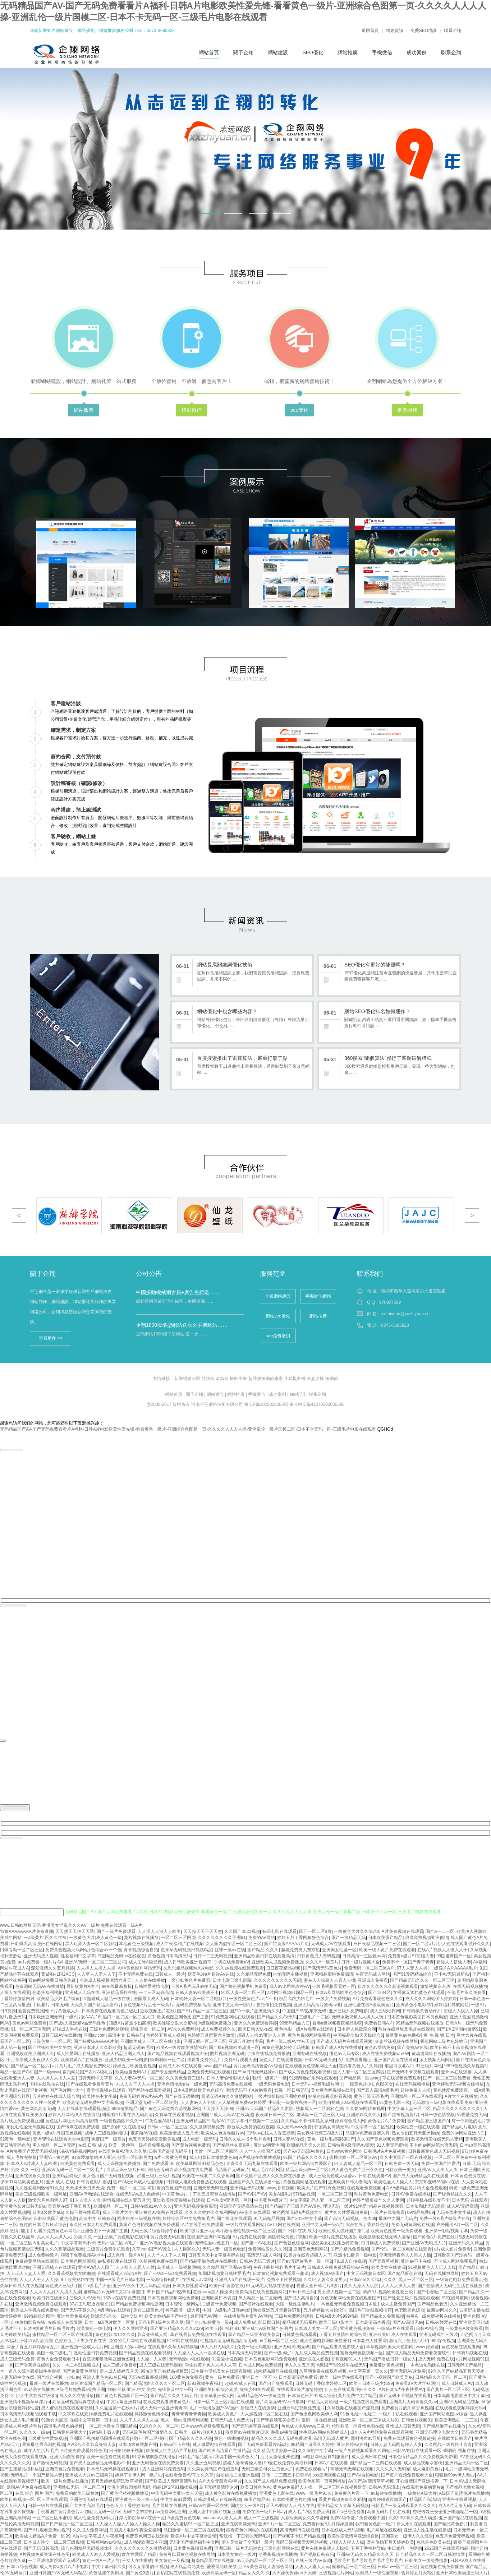 Image resolution: width=491 pixels, height=2576 pixels. Describe the element at coordinates (145, 2352) in the screenshot. I see `国产精品视频在线观看视频` at that location.